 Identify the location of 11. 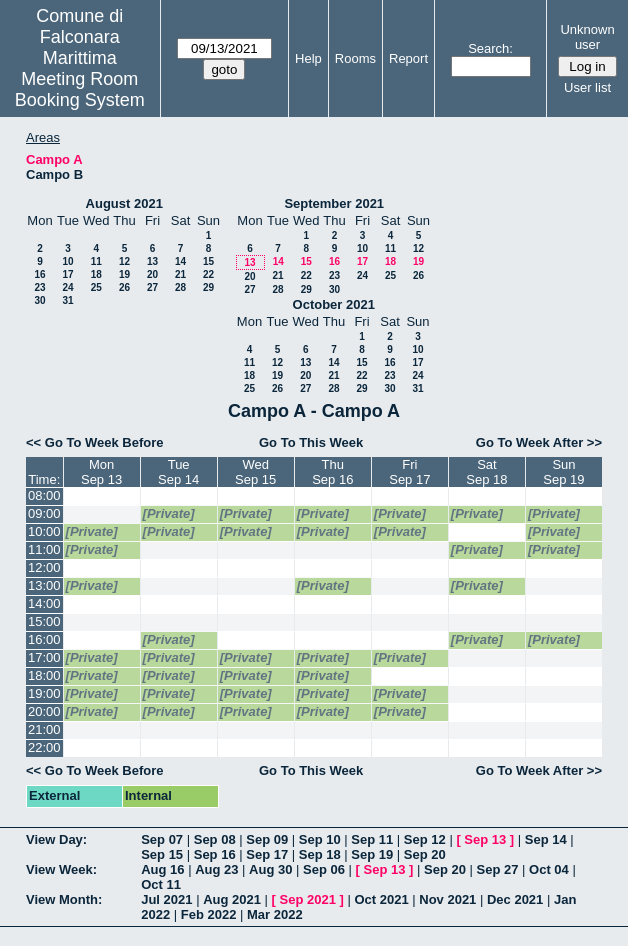
(96, 261).